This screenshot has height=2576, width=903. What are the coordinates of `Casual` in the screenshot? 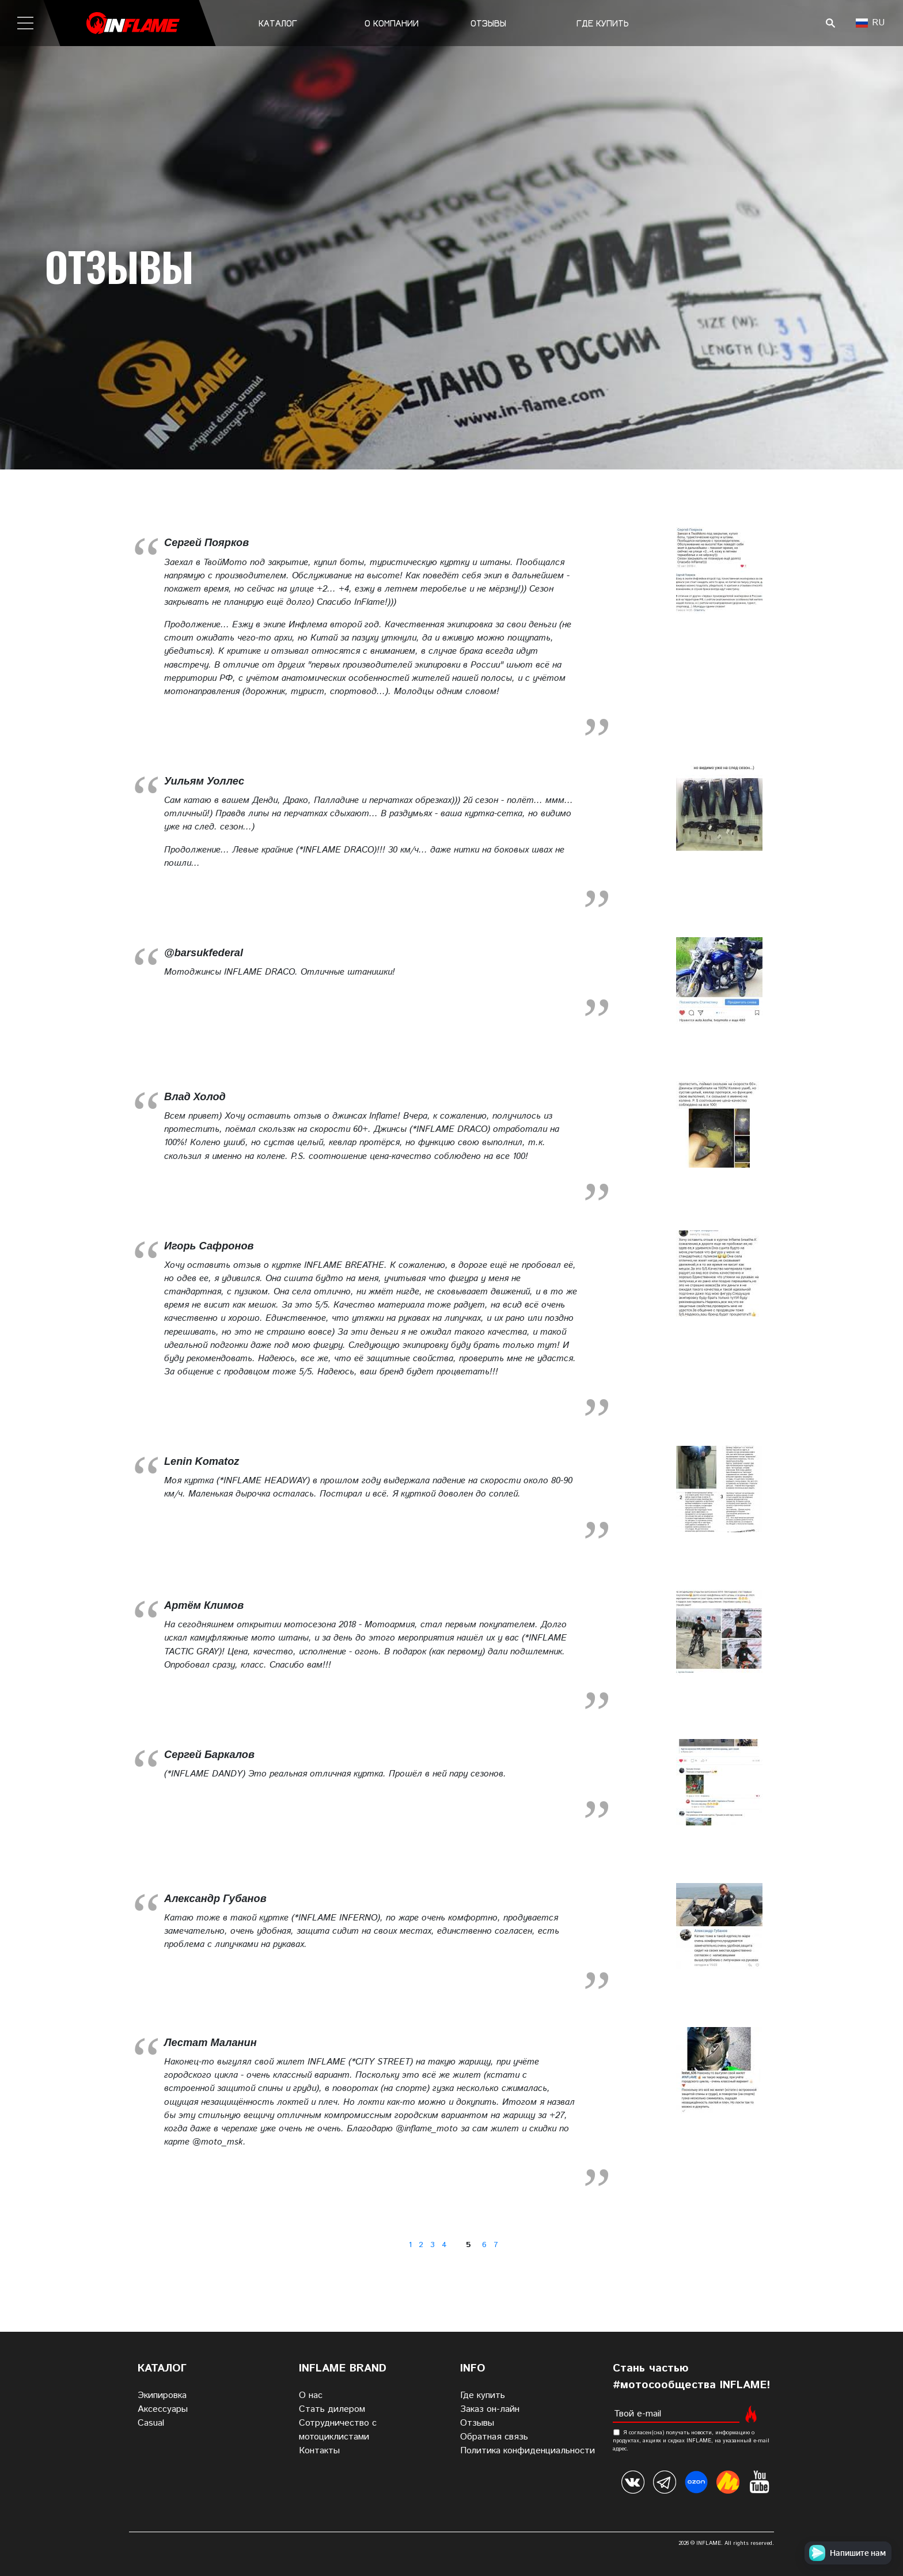 It's located at (151, 2423).